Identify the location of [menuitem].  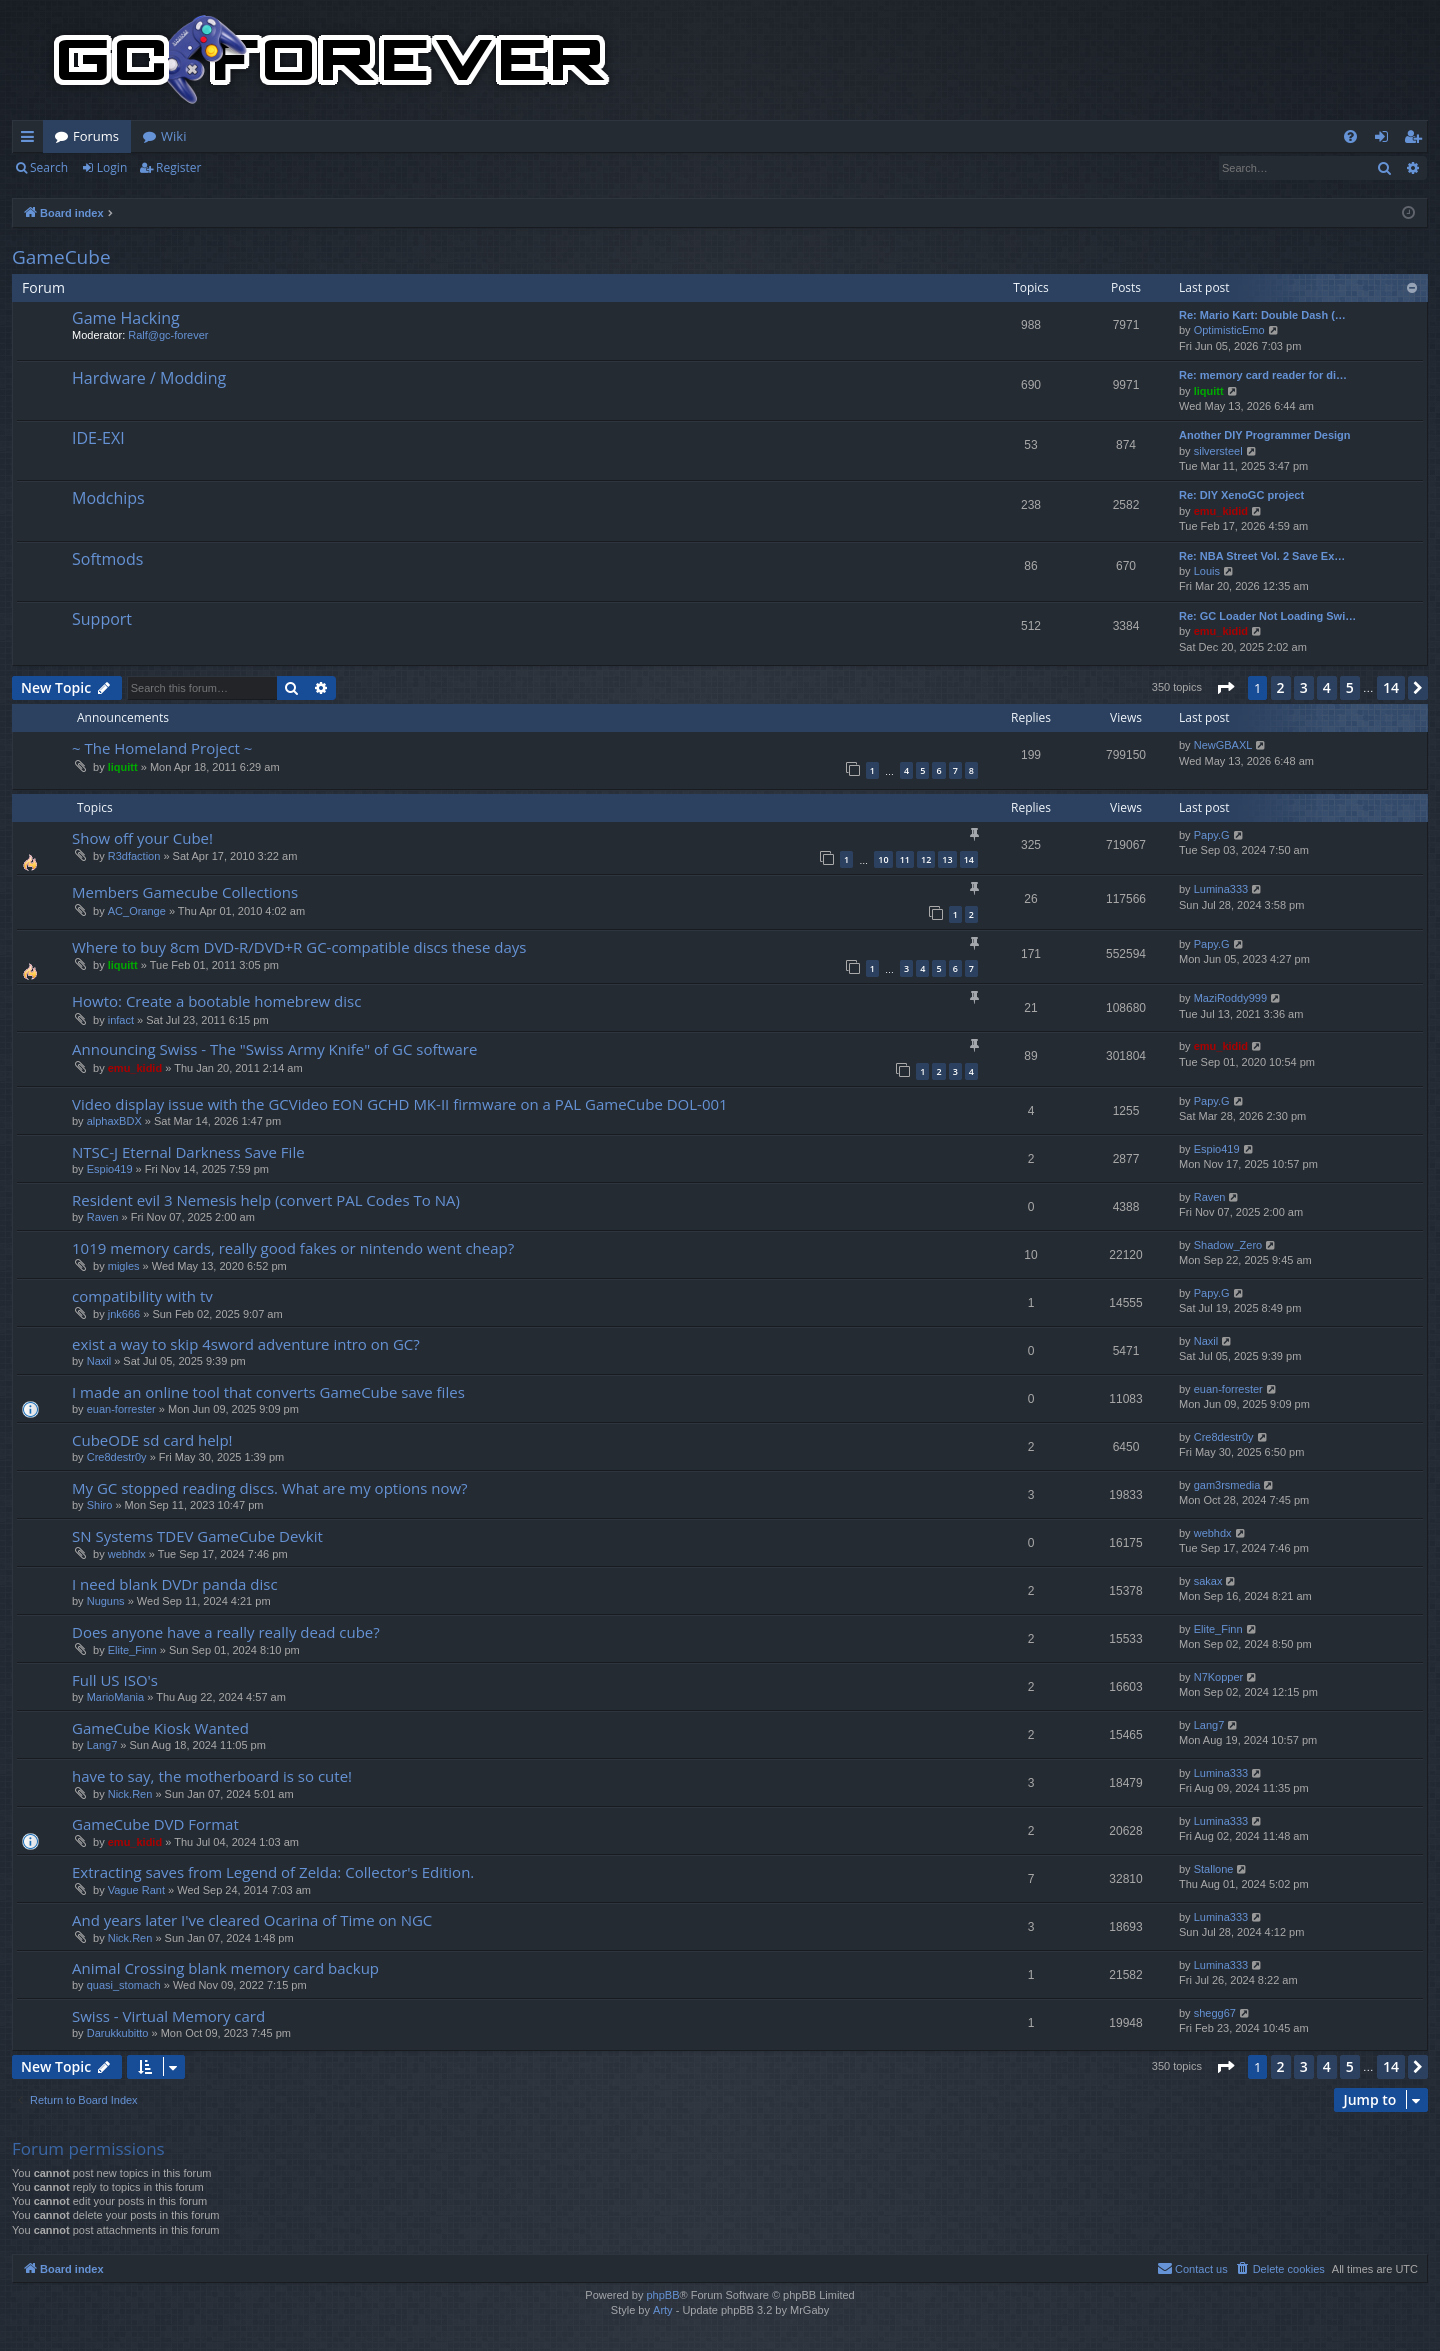
(1350, 136).